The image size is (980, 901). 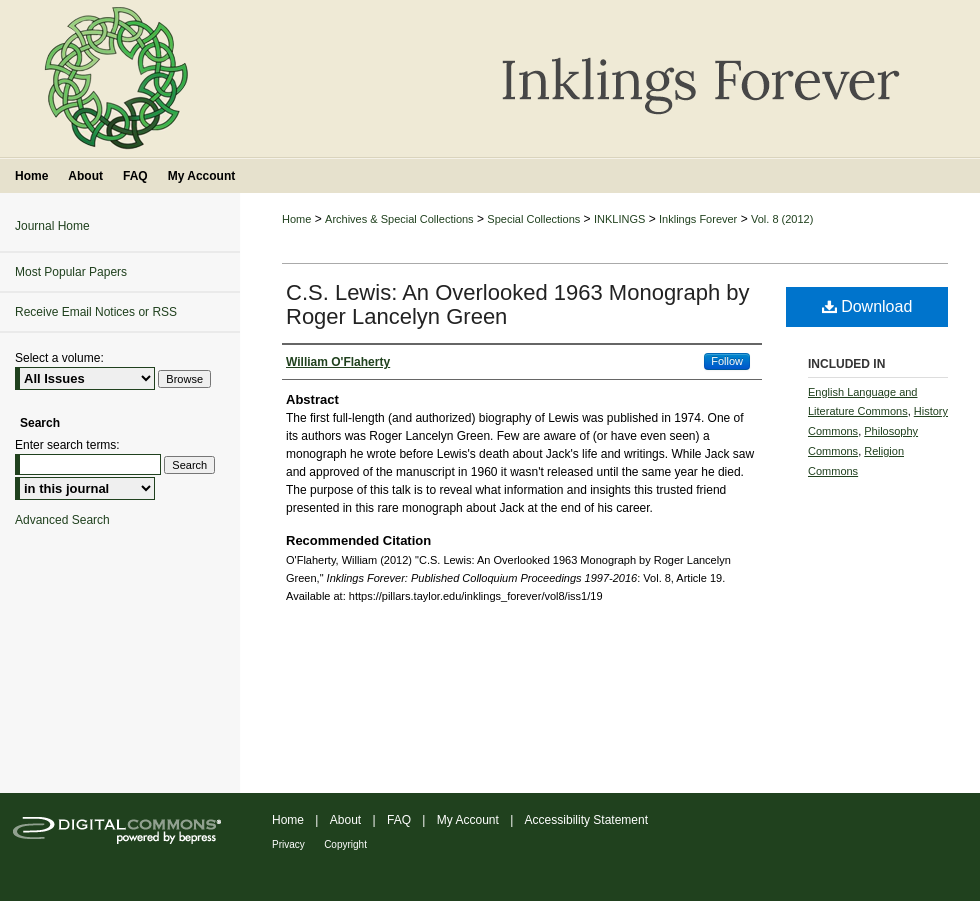 I want to click on Inklings Forever, so click(x=698, y=219).